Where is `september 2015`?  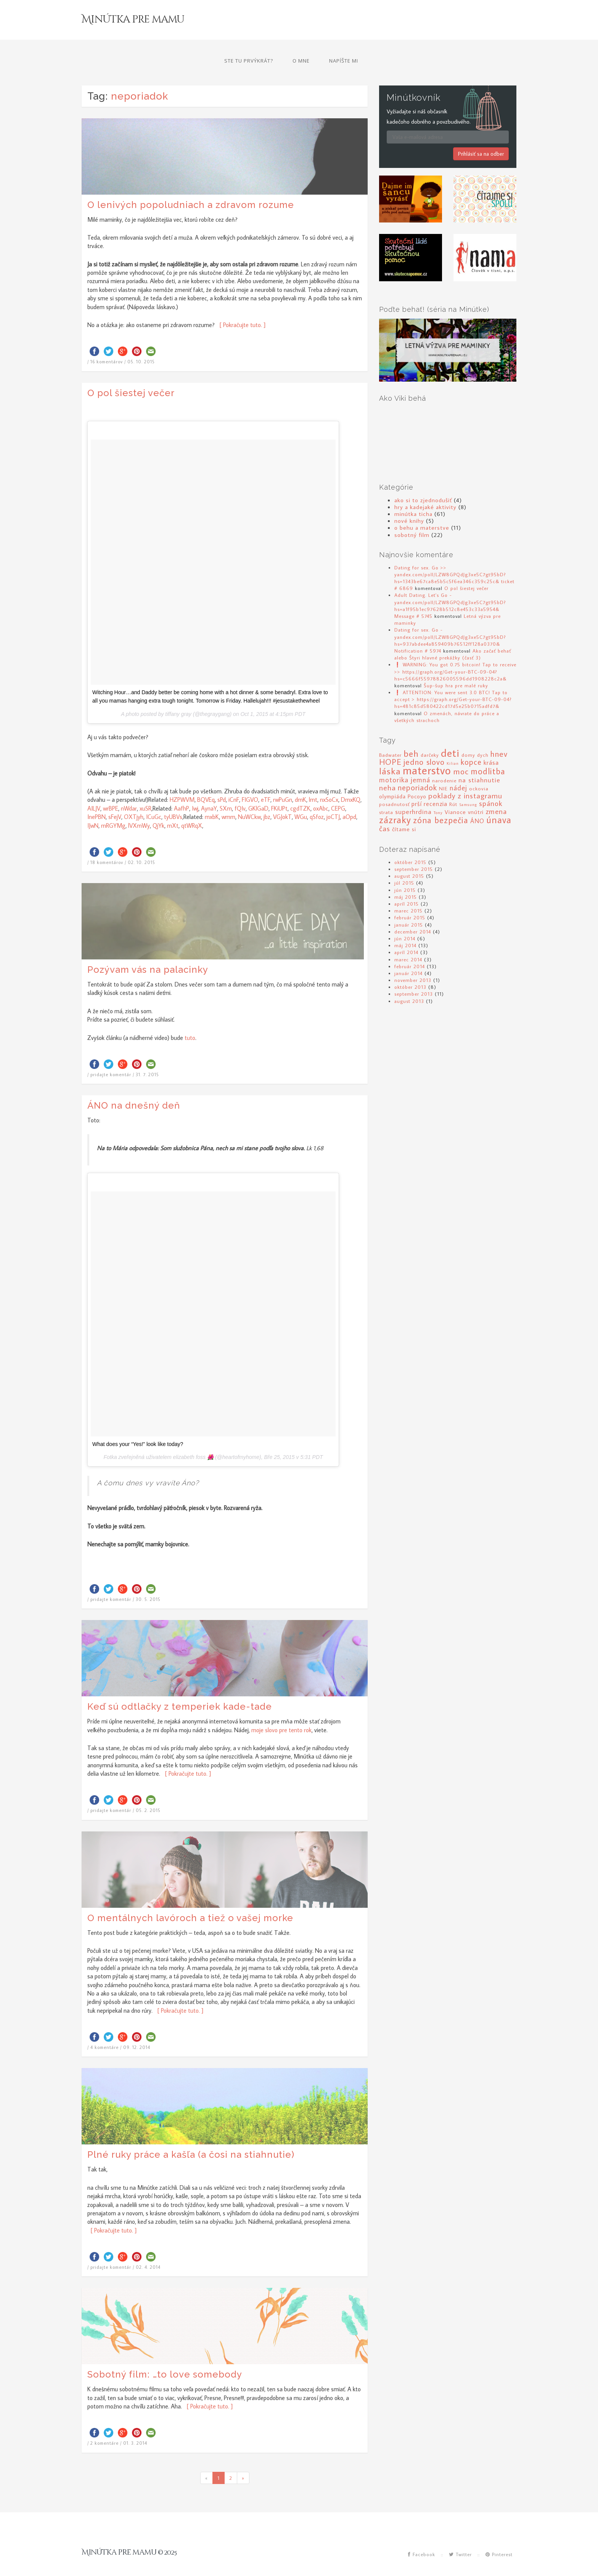
september 2015 is located at coordinates (413, 849).